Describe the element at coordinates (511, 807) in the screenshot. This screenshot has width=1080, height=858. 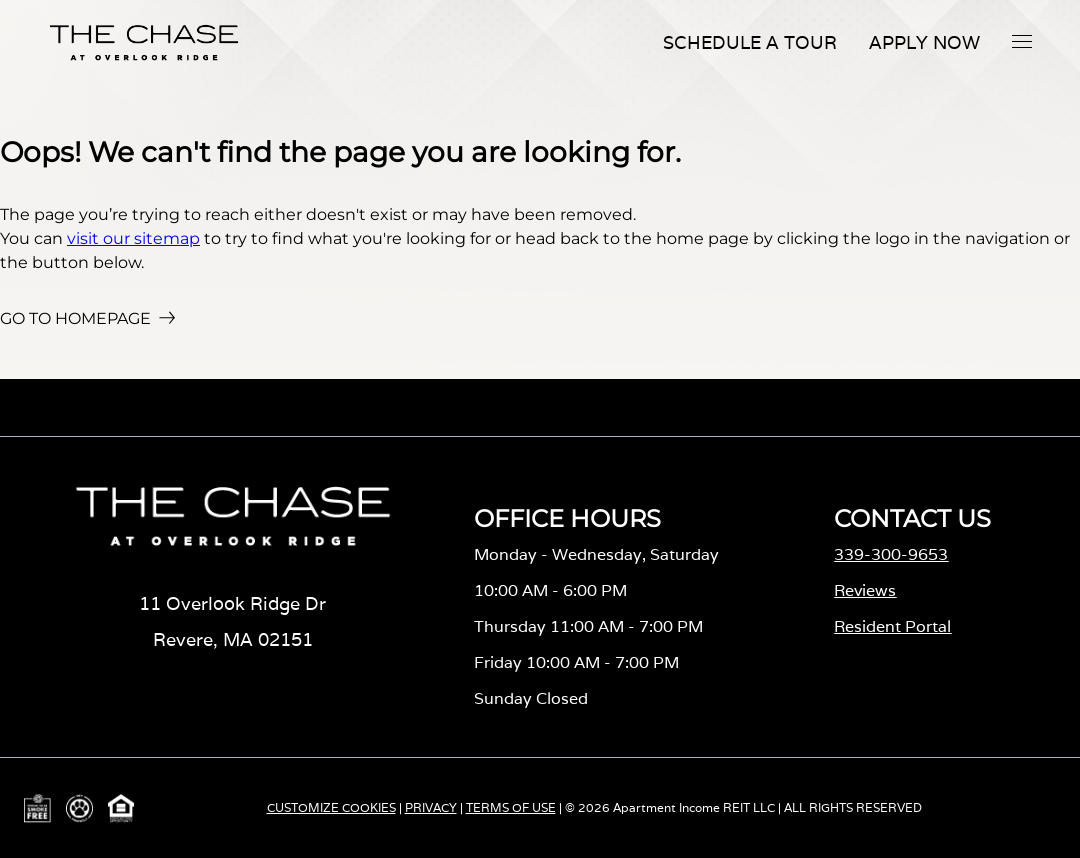
I see `TERMS OF USE` at that location.